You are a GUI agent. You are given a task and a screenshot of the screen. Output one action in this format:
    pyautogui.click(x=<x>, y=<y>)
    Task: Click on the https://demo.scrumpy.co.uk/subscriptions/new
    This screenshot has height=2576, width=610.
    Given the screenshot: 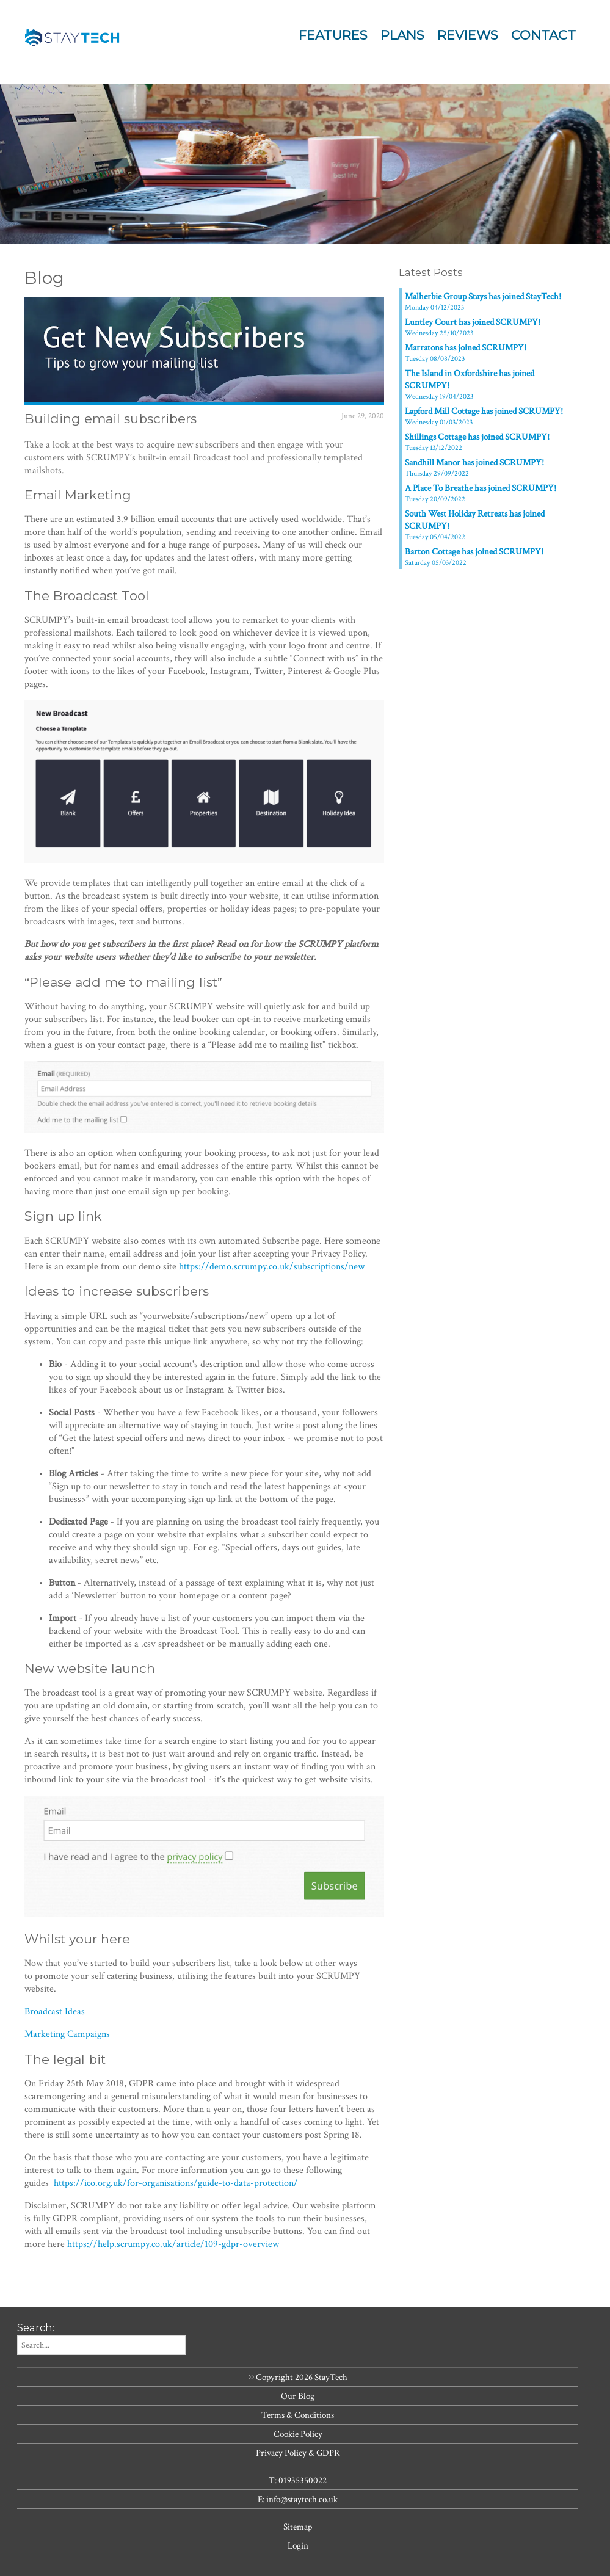 What is the action you would take?
    pyautogui.click(x=272, y=1266)
    